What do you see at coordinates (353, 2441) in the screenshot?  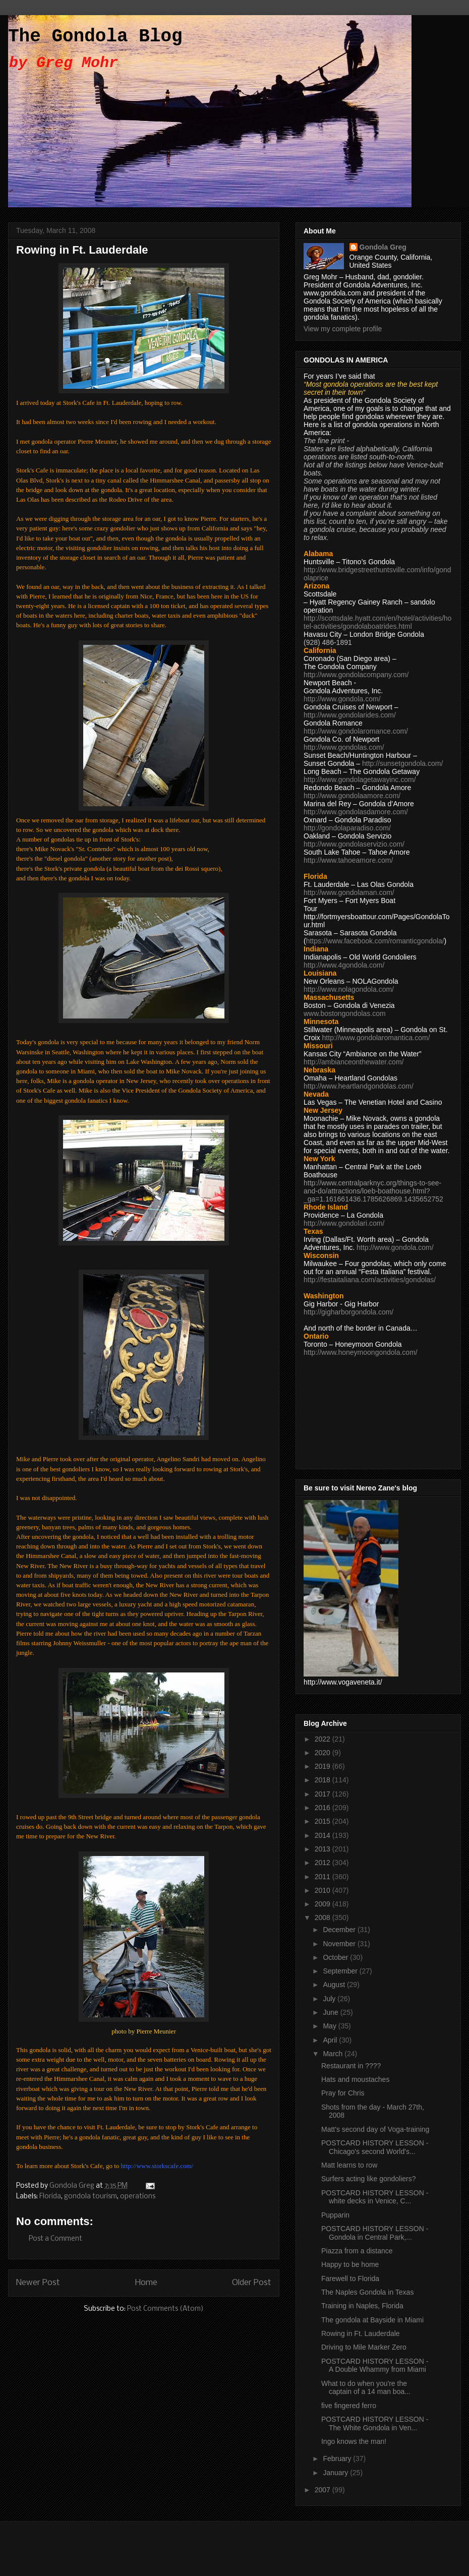 I see `Ingo knows the man!` at bounding box center [353, 2441].